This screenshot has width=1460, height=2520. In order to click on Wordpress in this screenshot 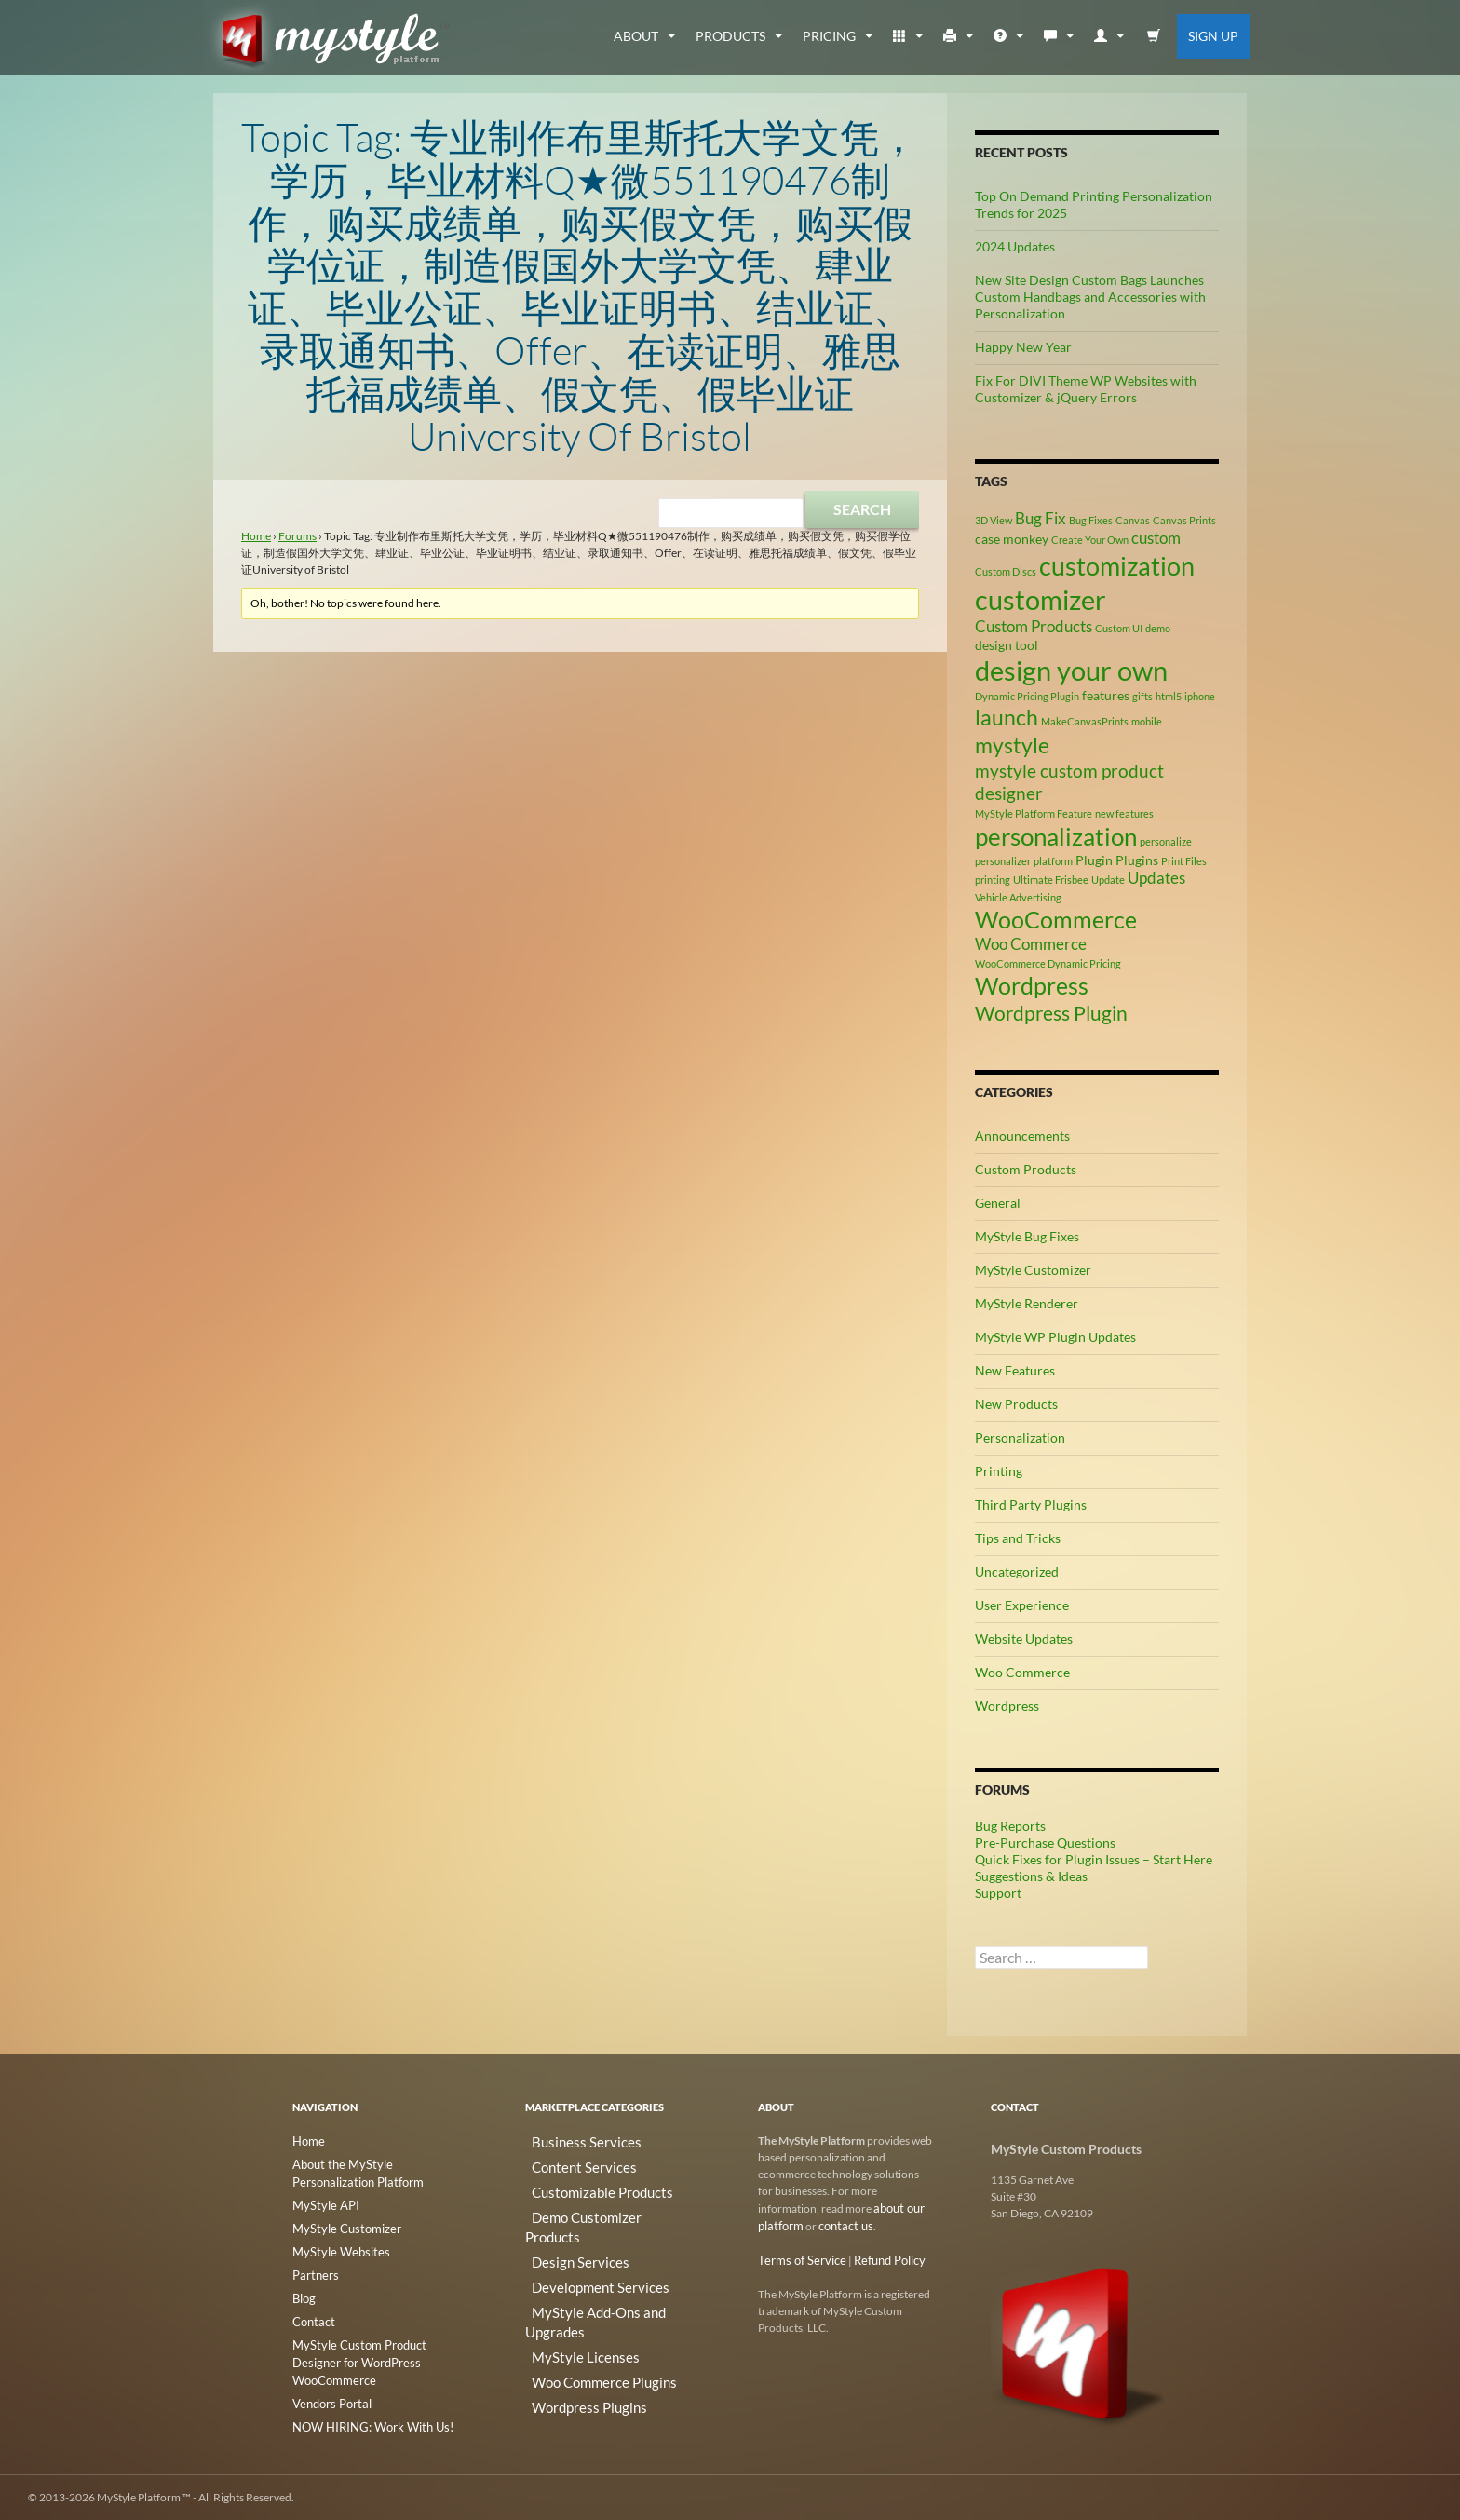, I will do `click(1007, 1706)`.